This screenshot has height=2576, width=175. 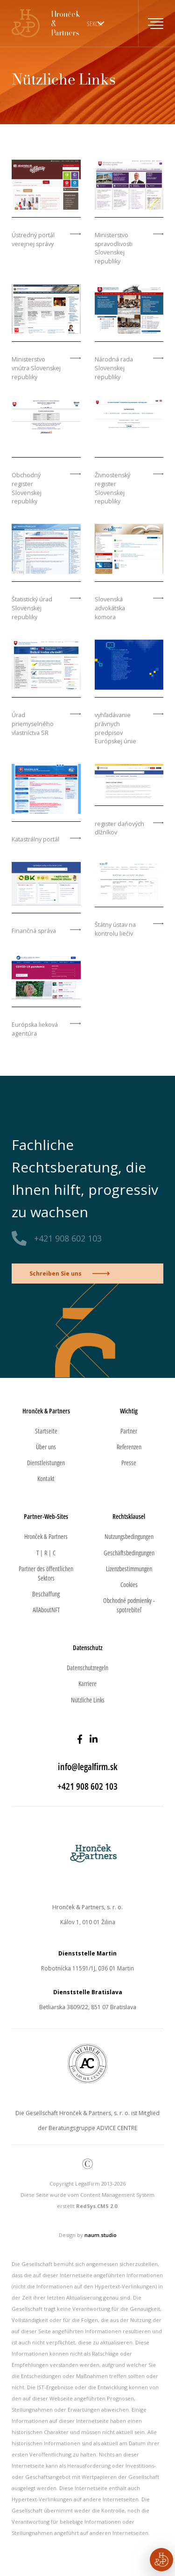 What do you see at coordinates (46, 1573) in the screenshot?
I see `Partner des öffentlichen Sektors` at bounding box center [46, 1573].